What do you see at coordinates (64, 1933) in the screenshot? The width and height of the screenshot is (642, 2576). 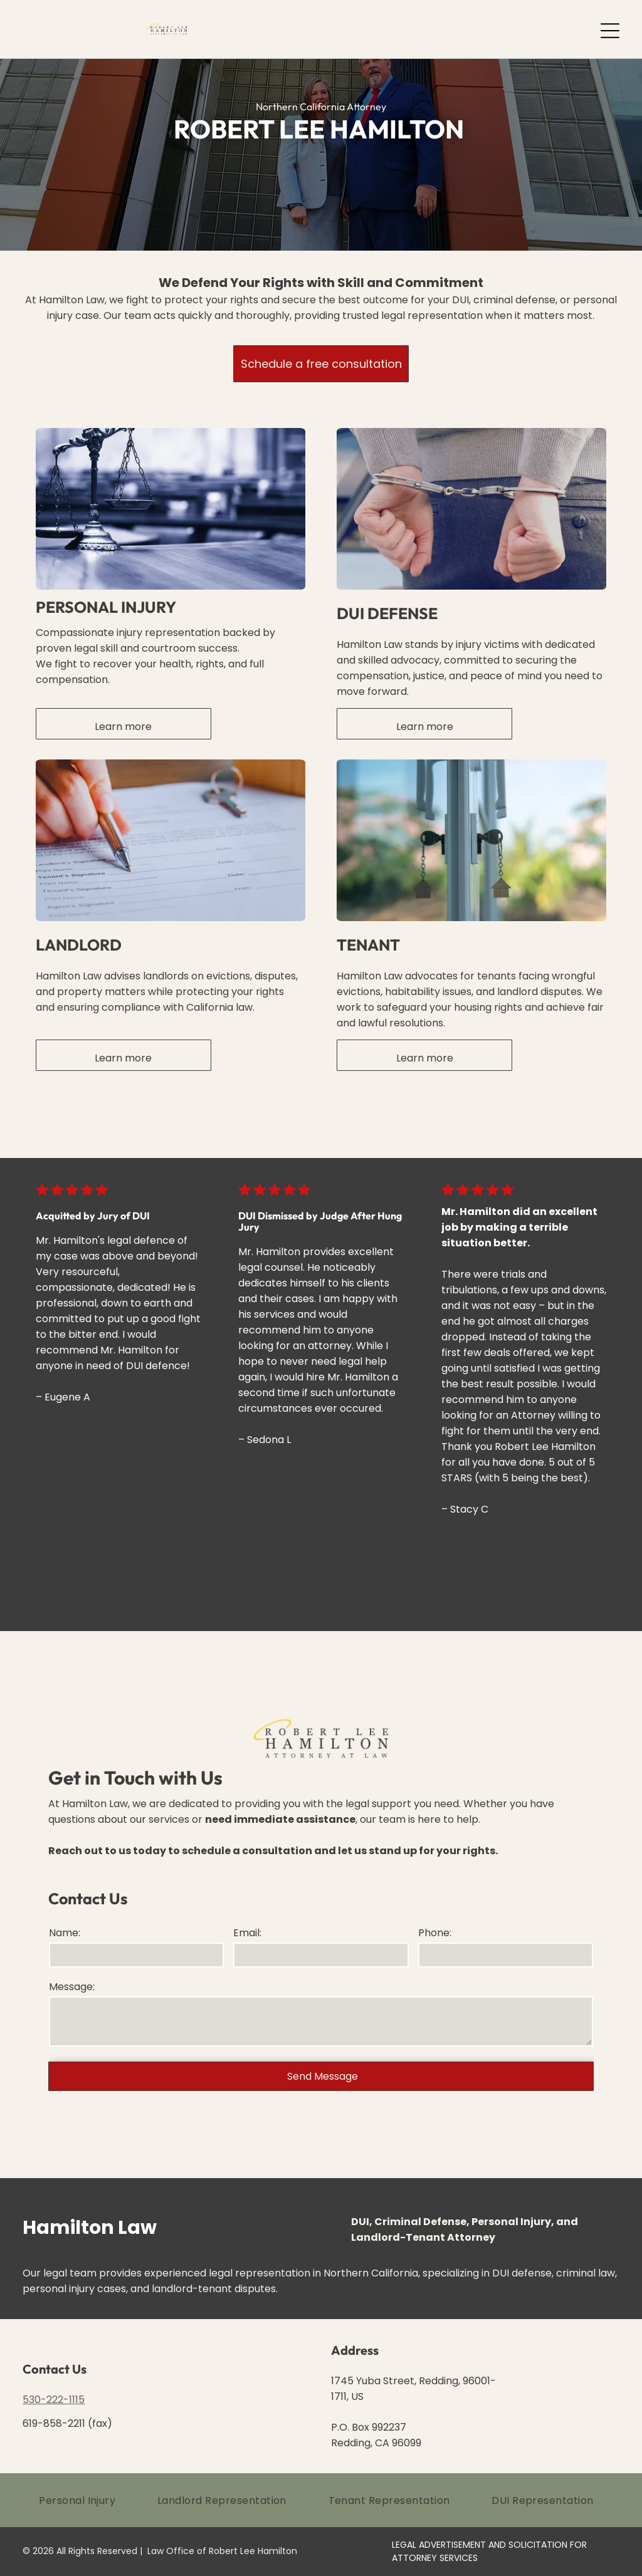 I see `Name:` at bounding box center [64, 1933].